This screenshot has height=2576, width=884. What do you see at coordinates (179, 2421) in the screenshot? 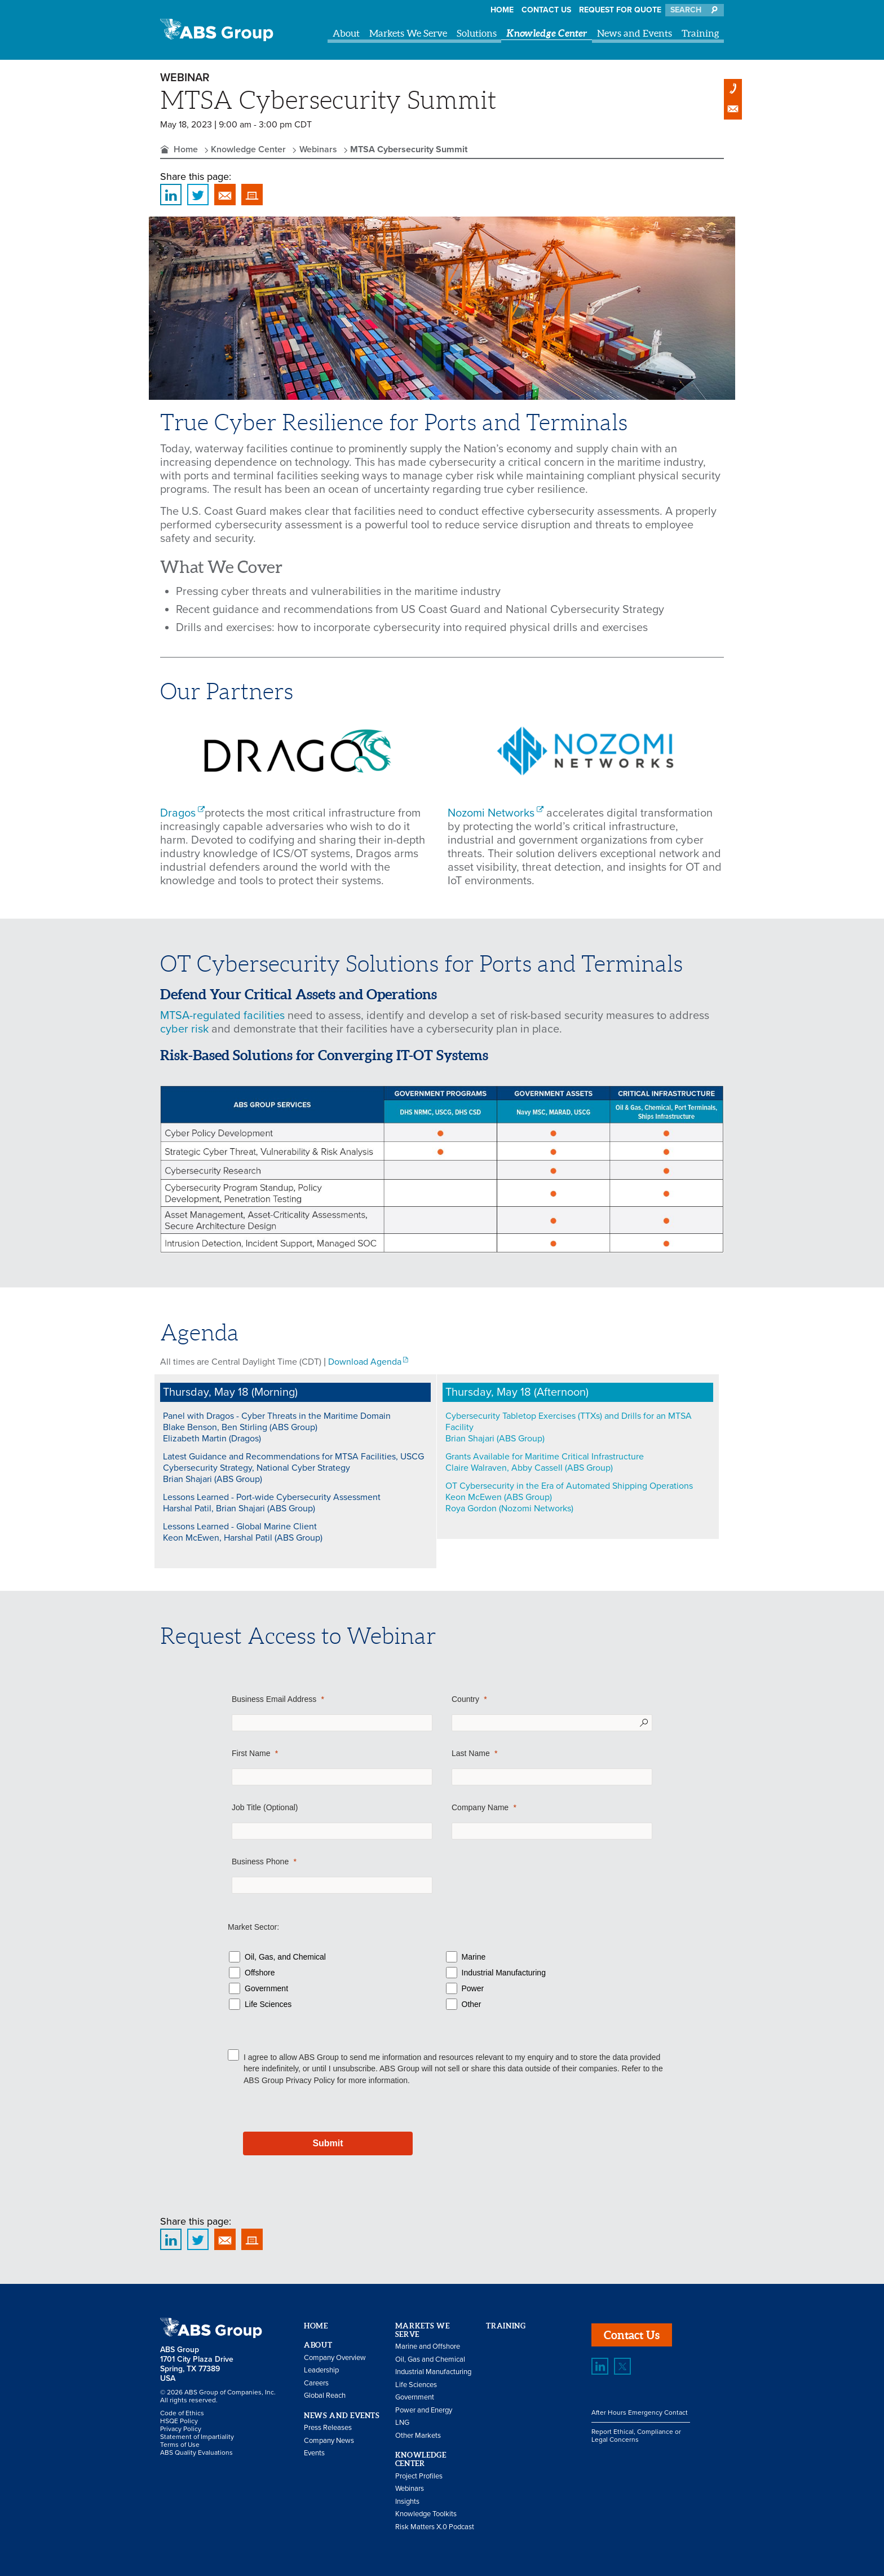
I see `HSQE Policy` at bounding box center [179, 2421].